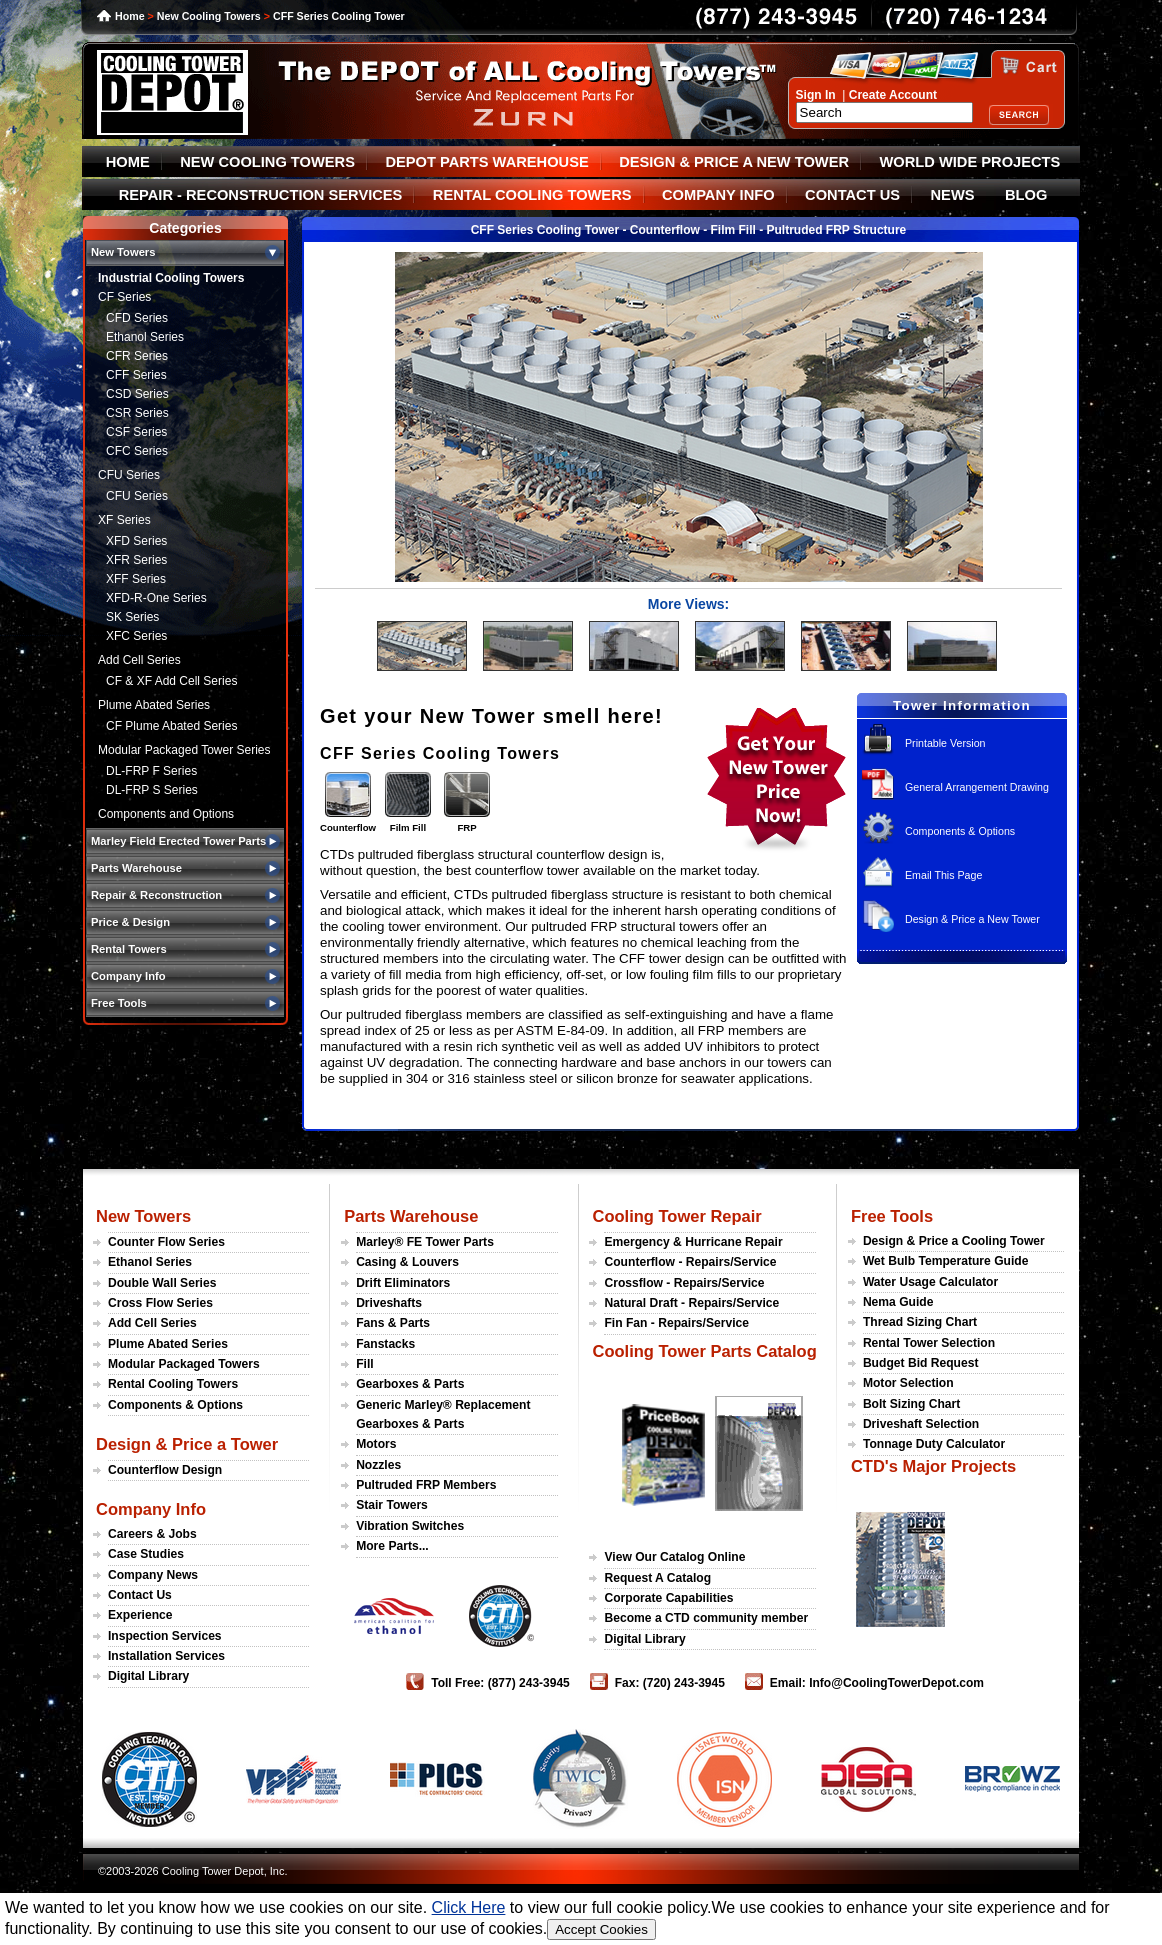  I want to click on CFF Series Cooling Tower, so click(339, 16).